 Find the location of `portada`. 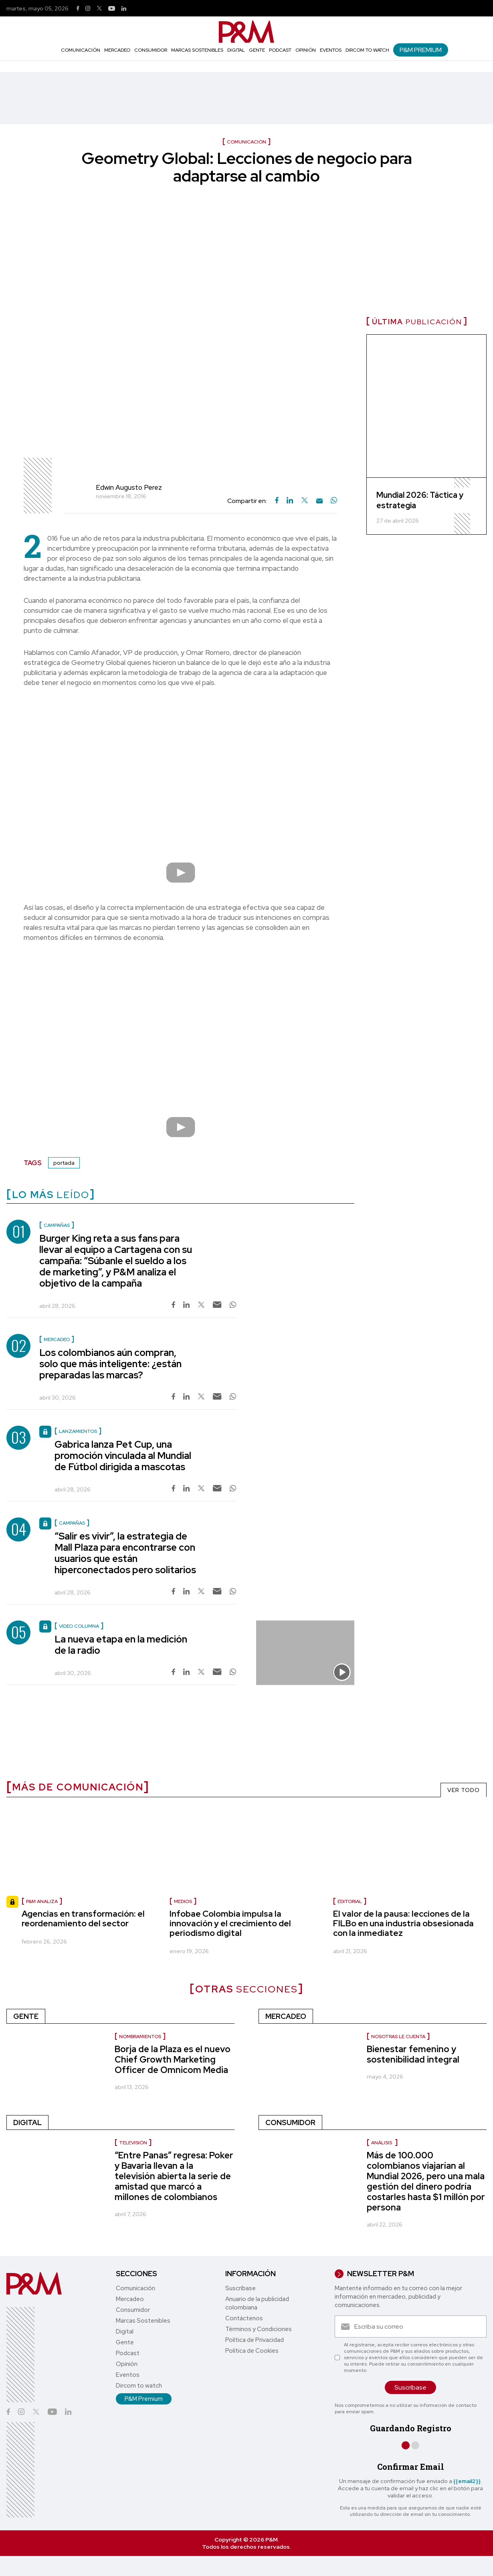

portada is located at coordinates (64, 1162).